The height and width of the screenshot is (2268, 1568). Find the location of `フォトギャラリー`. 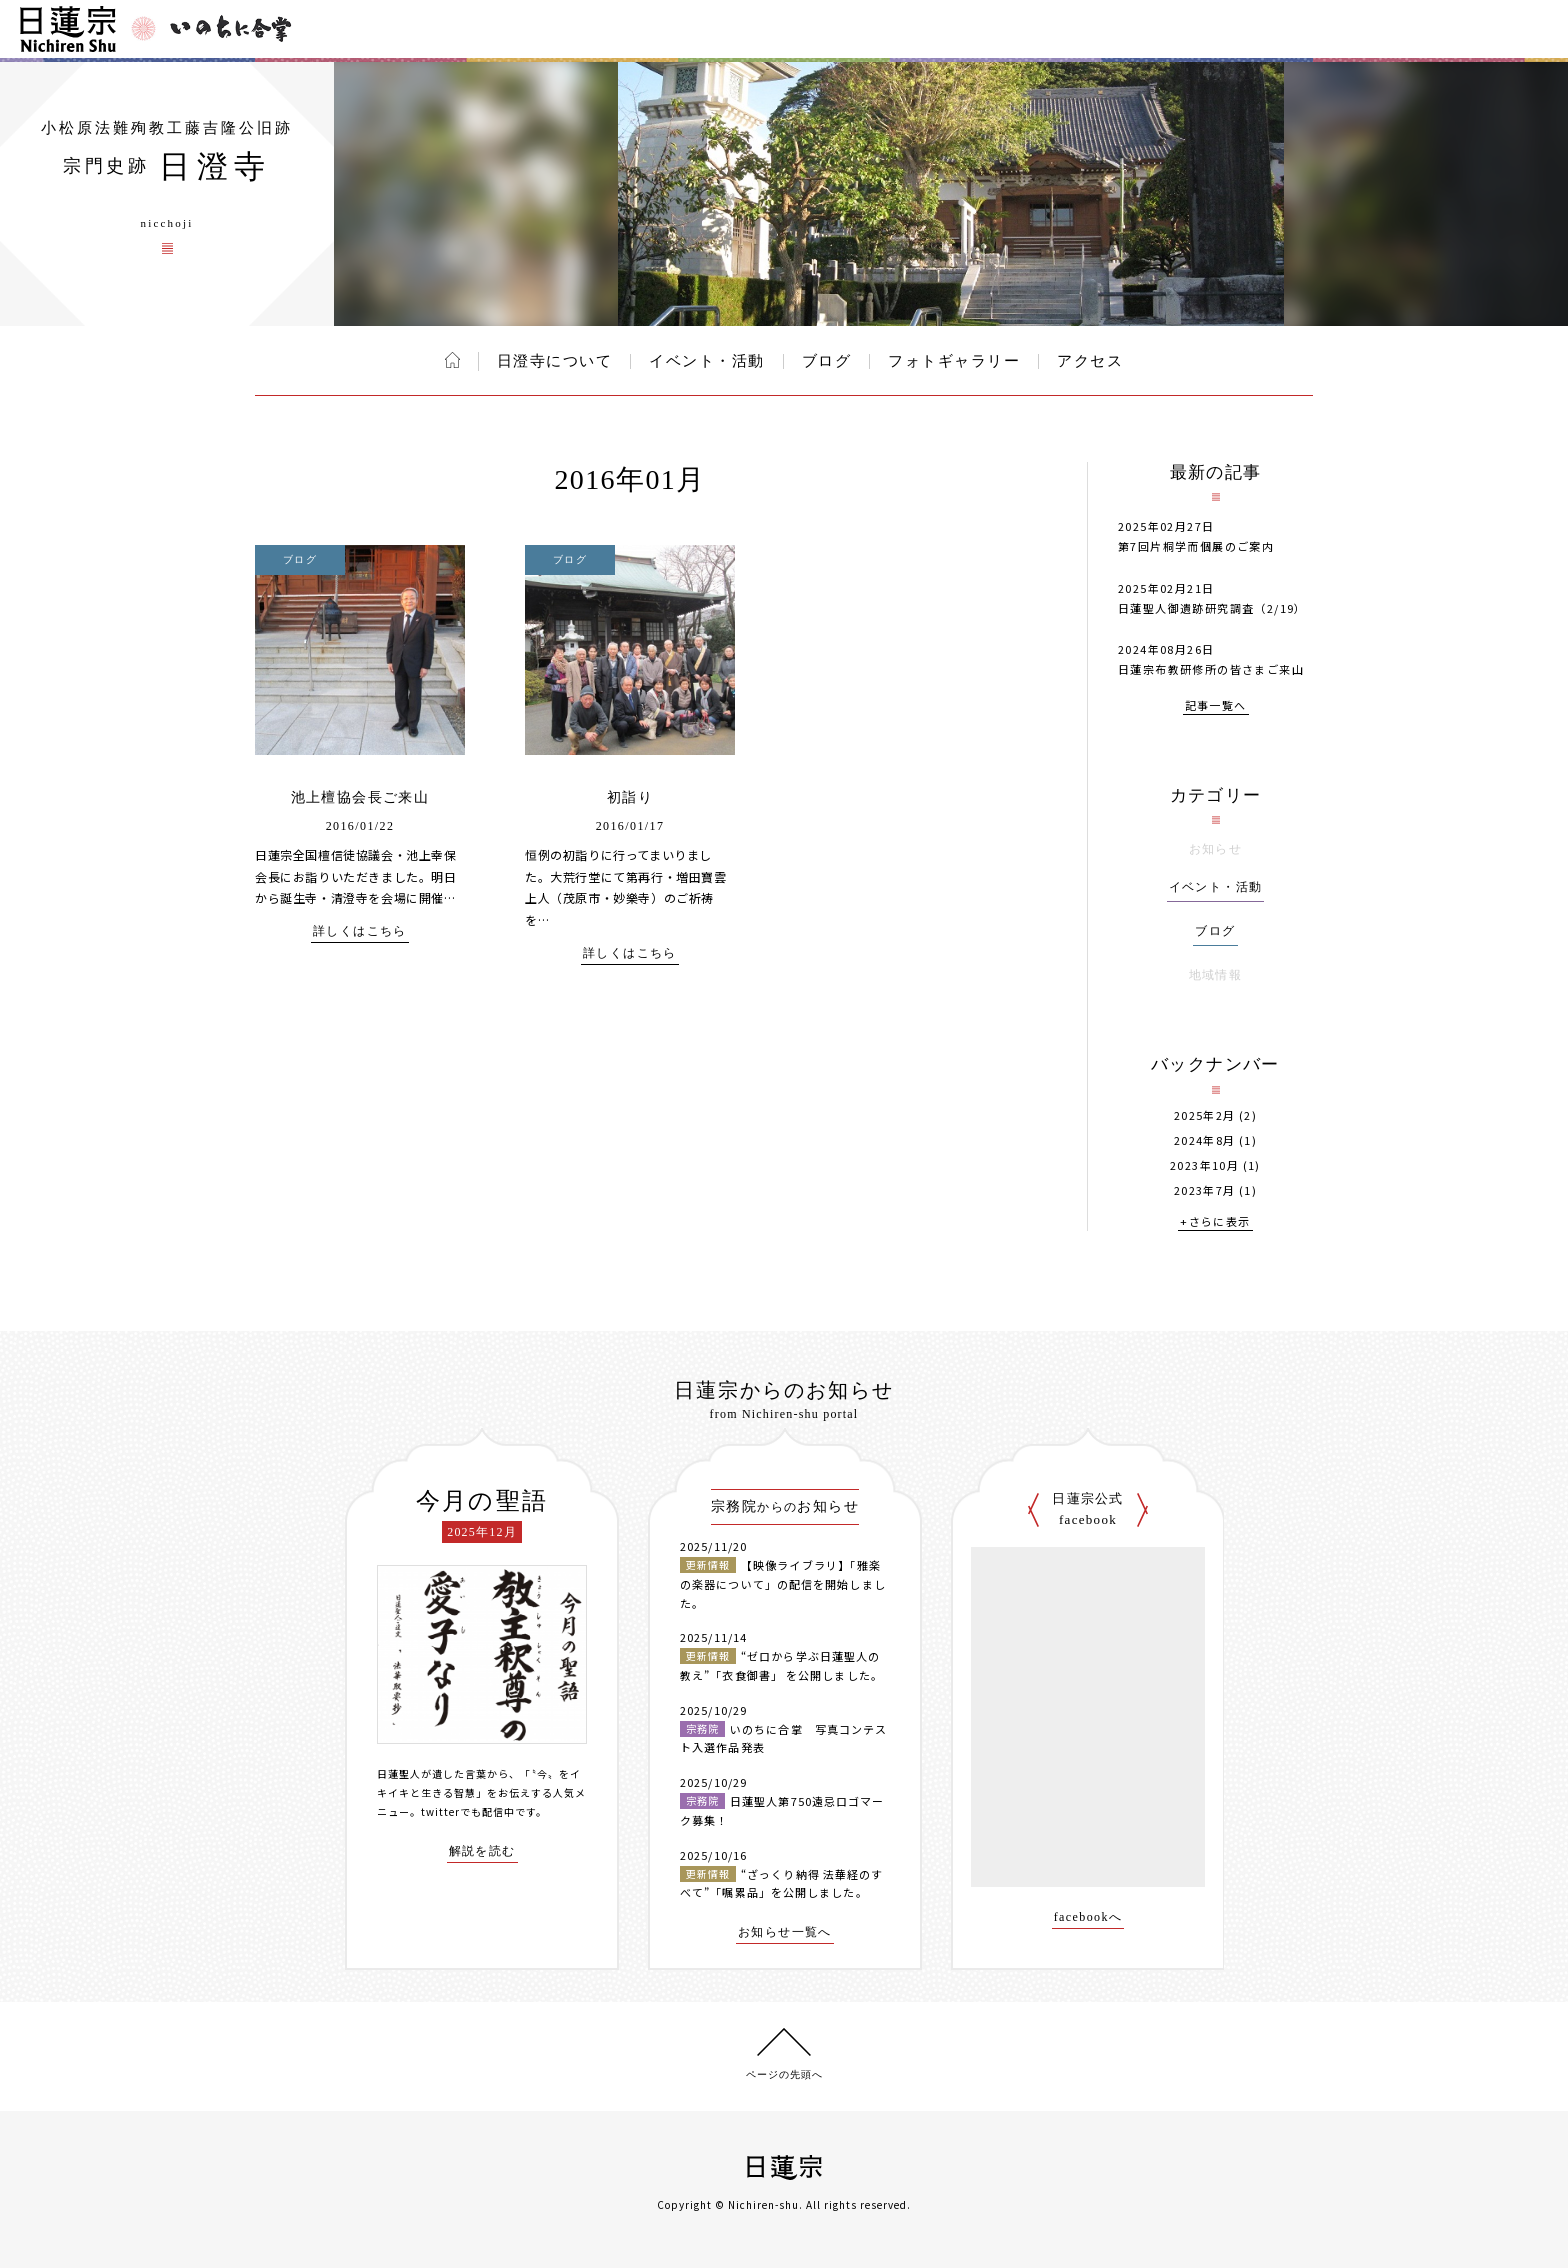

フォトギャラリー is located at coordinates (954, 361).